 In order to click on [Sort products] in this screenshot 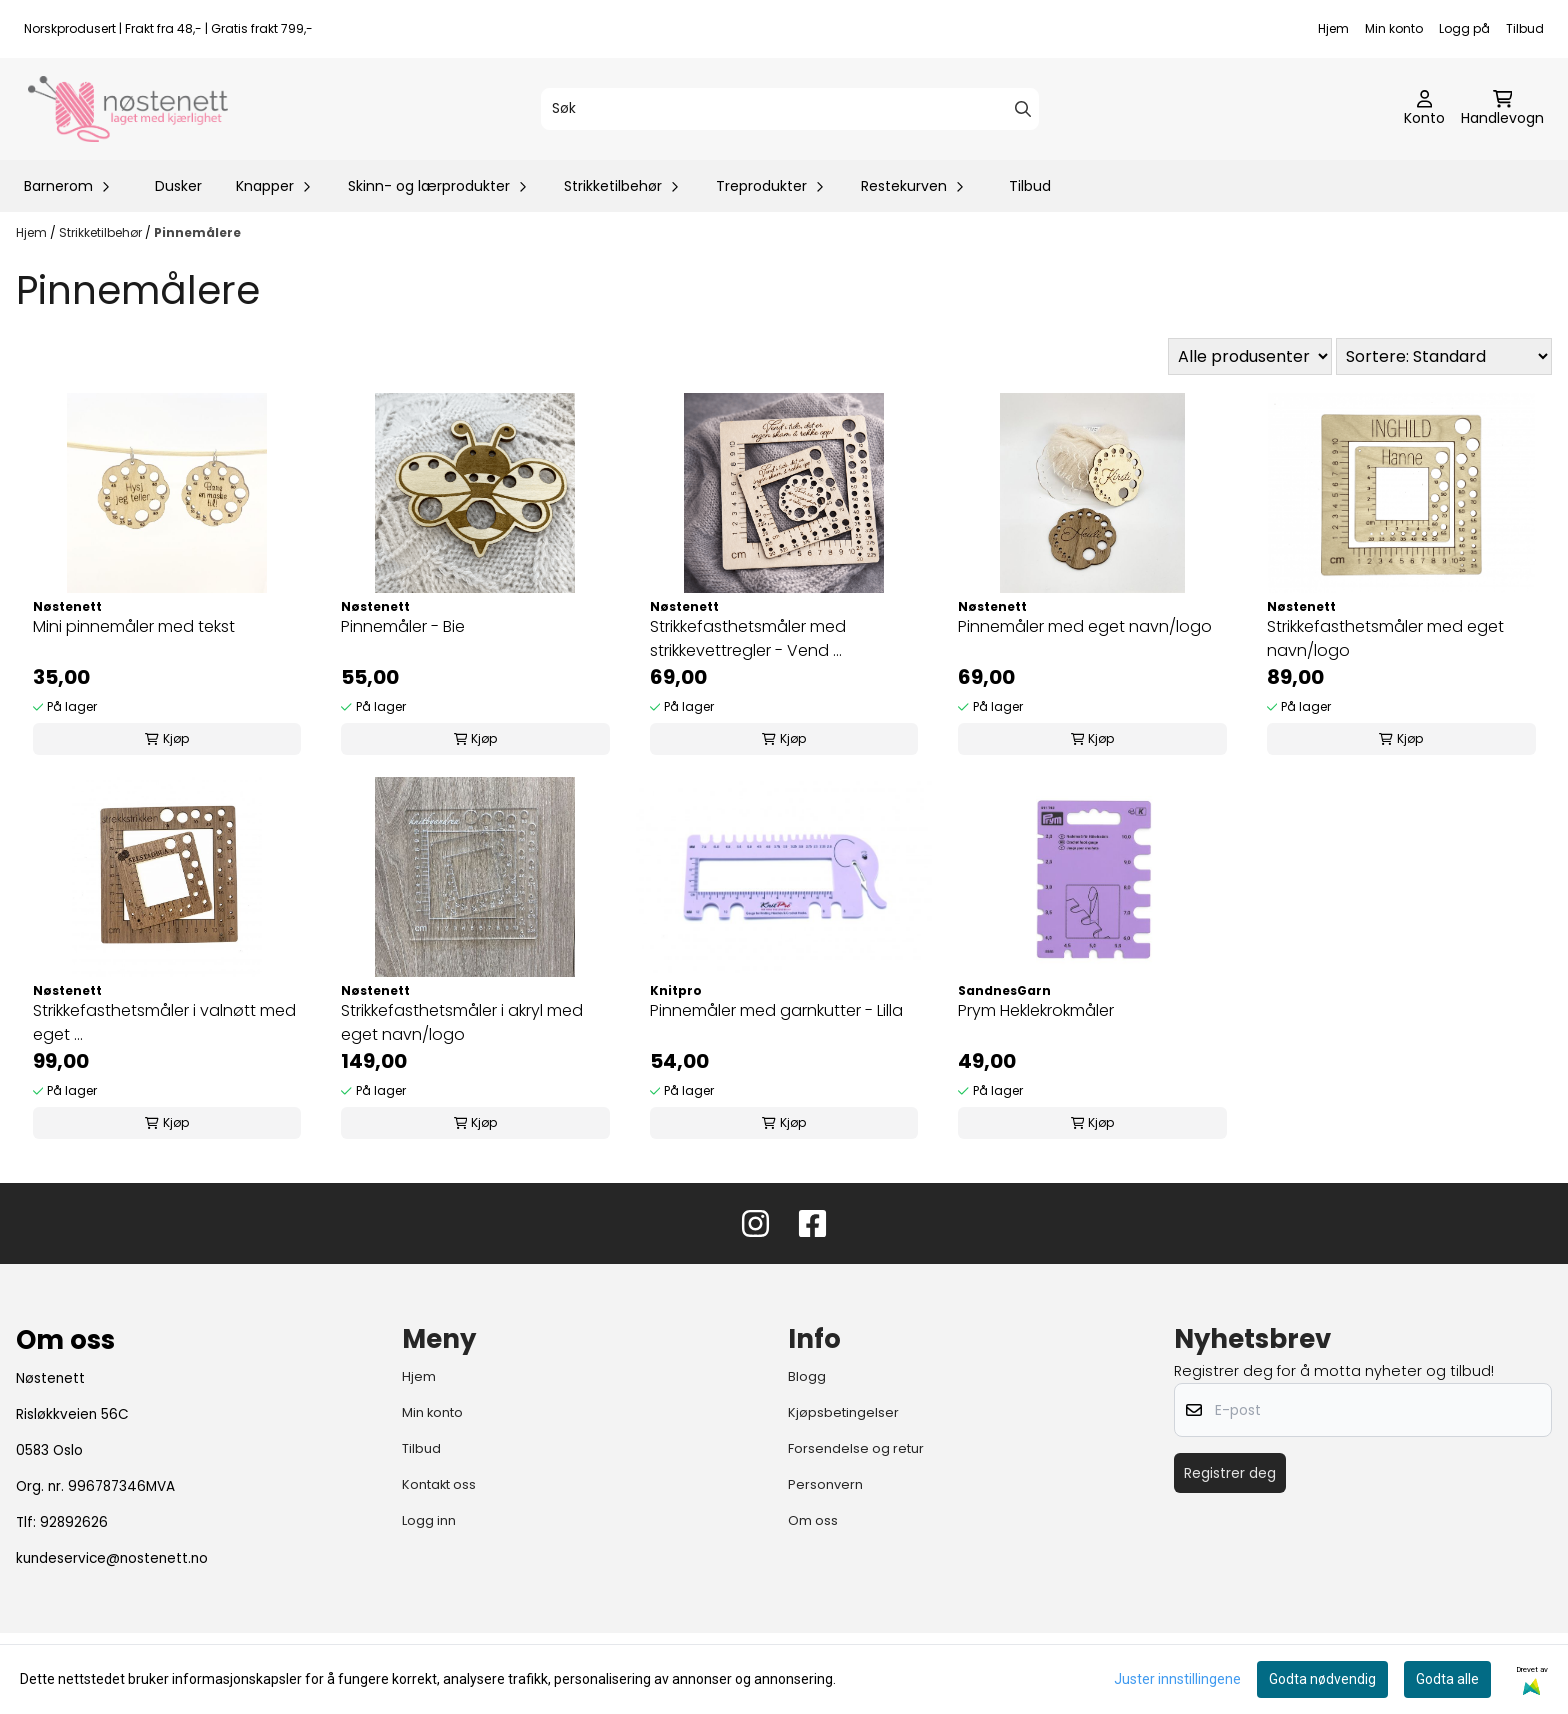, I will do `click(1444, 356)`.